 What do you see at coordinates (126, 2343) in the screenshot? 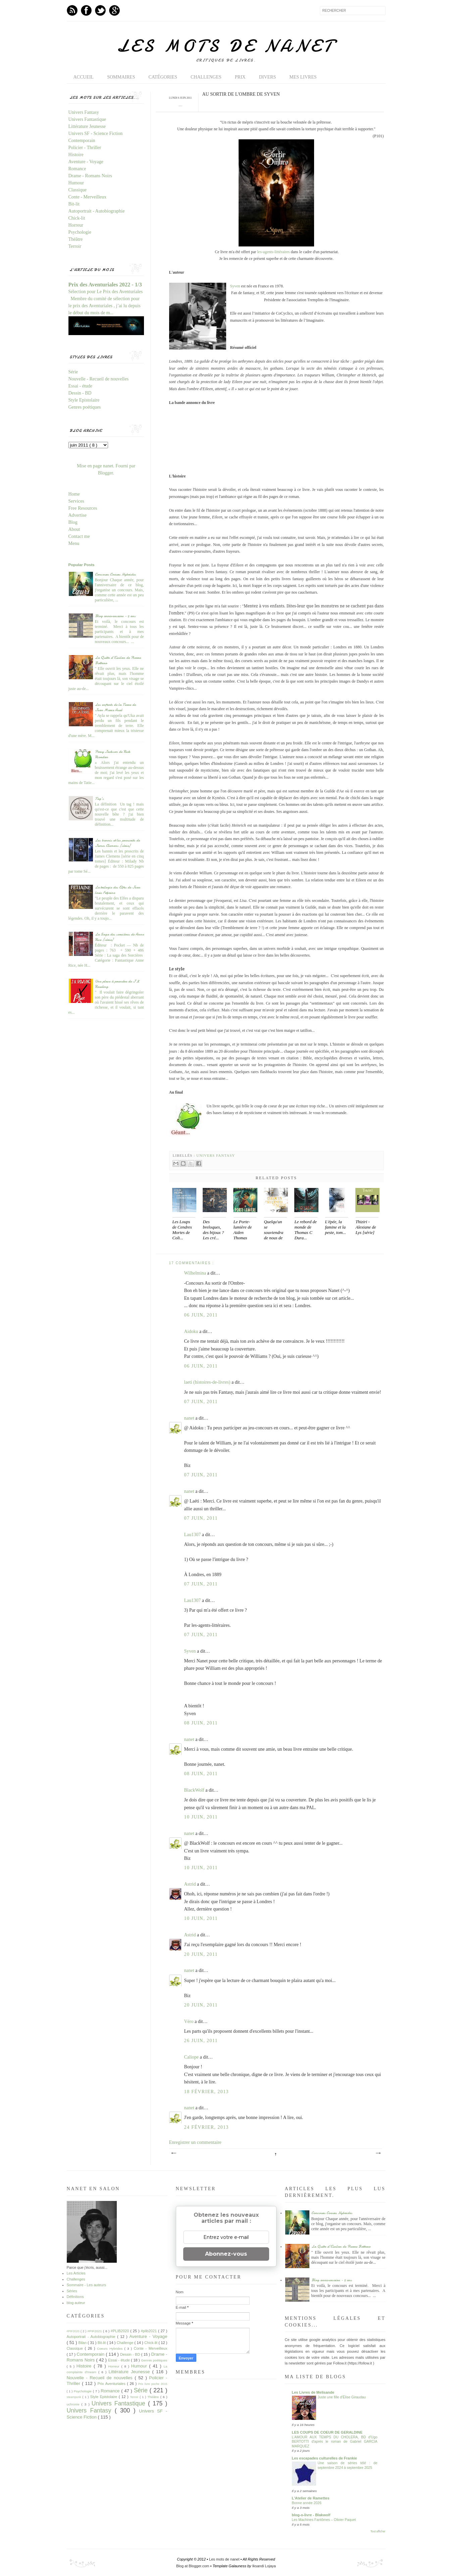
I see `Challenge` at bounding box center [126, 2343].